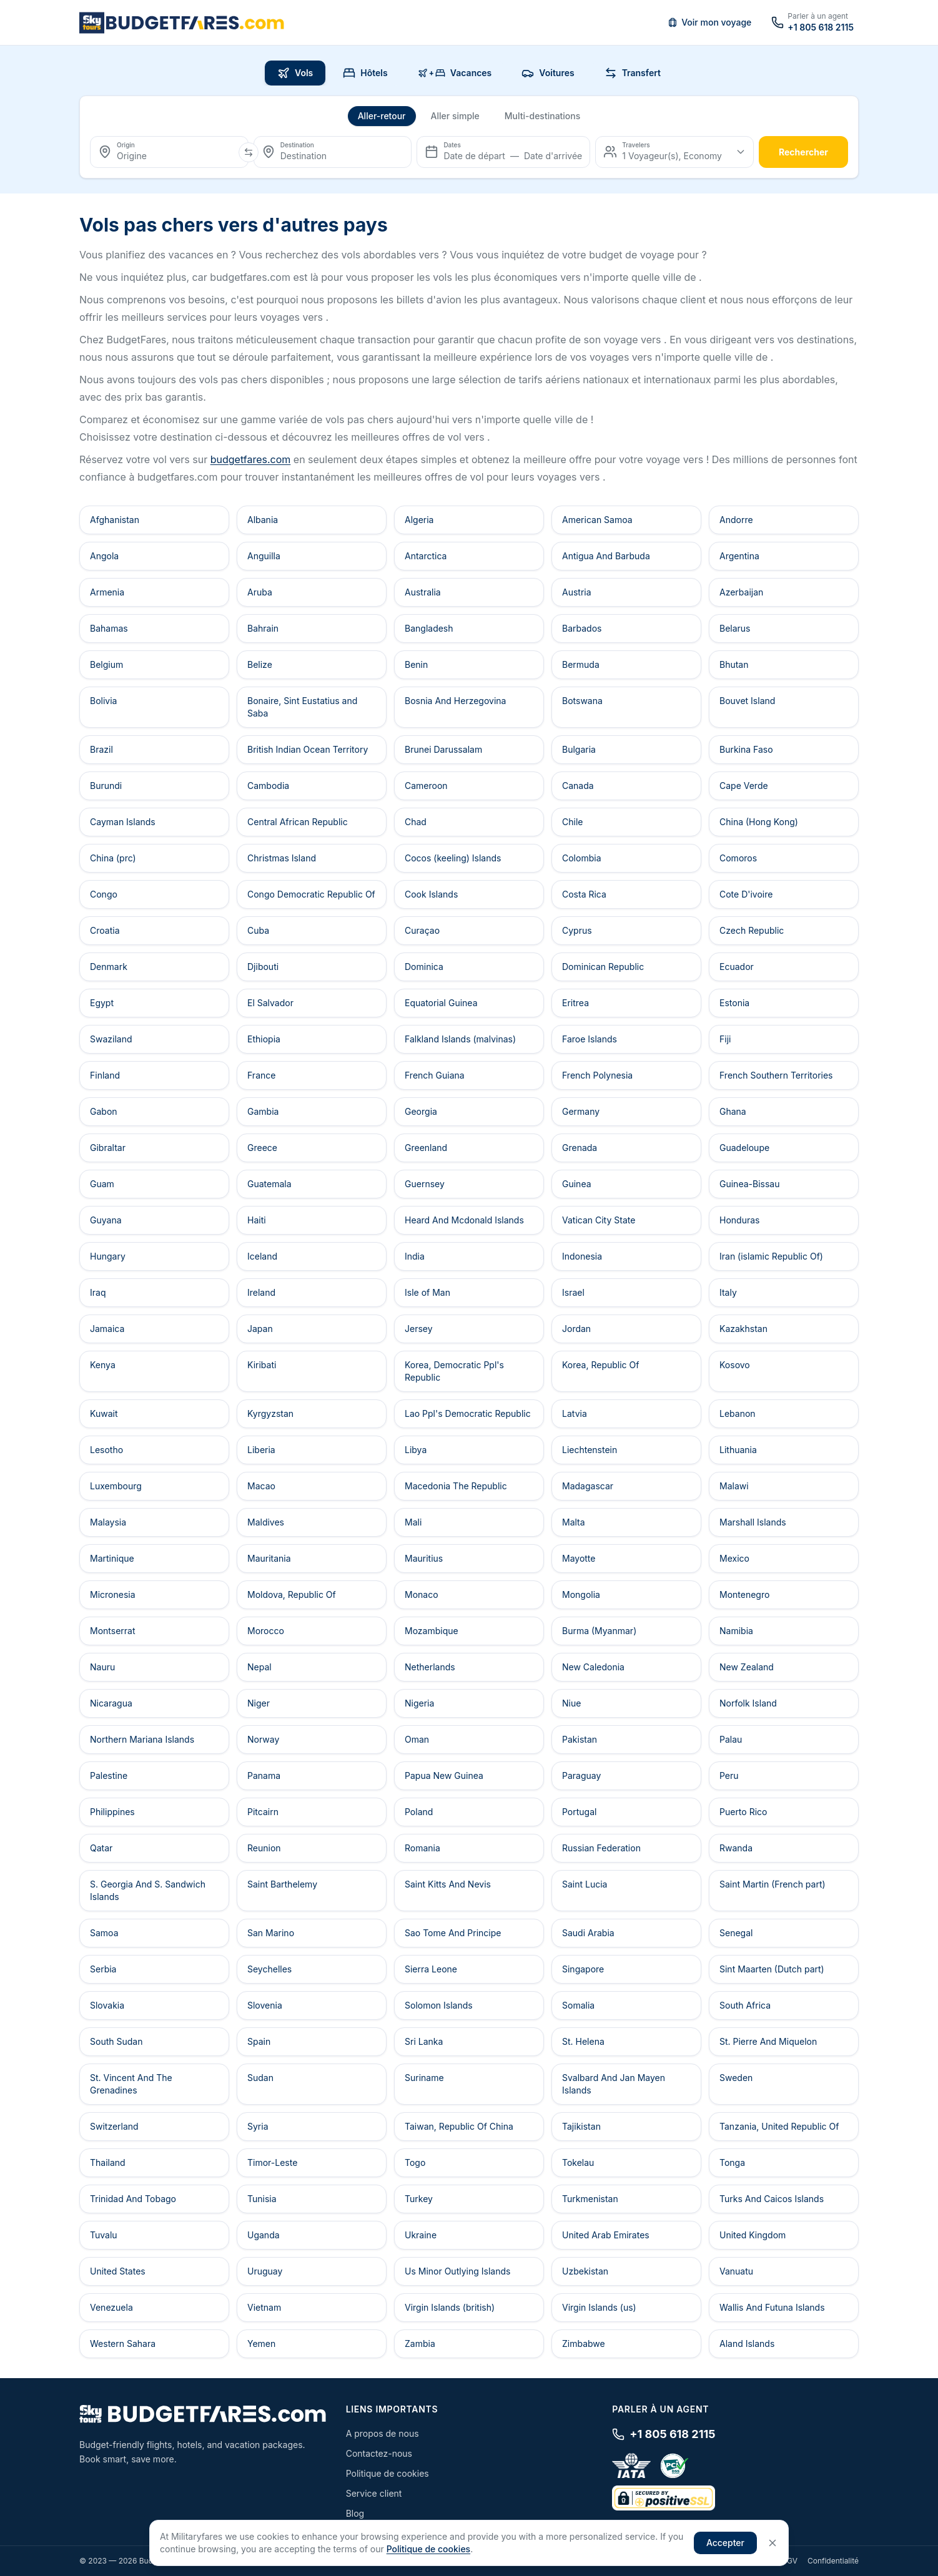 This screenshot has width=938, height=2576. What do you see at coordinates (744, 1594) in the screenshot?
I see `Montenegro` at bounding box center [744, 1594].